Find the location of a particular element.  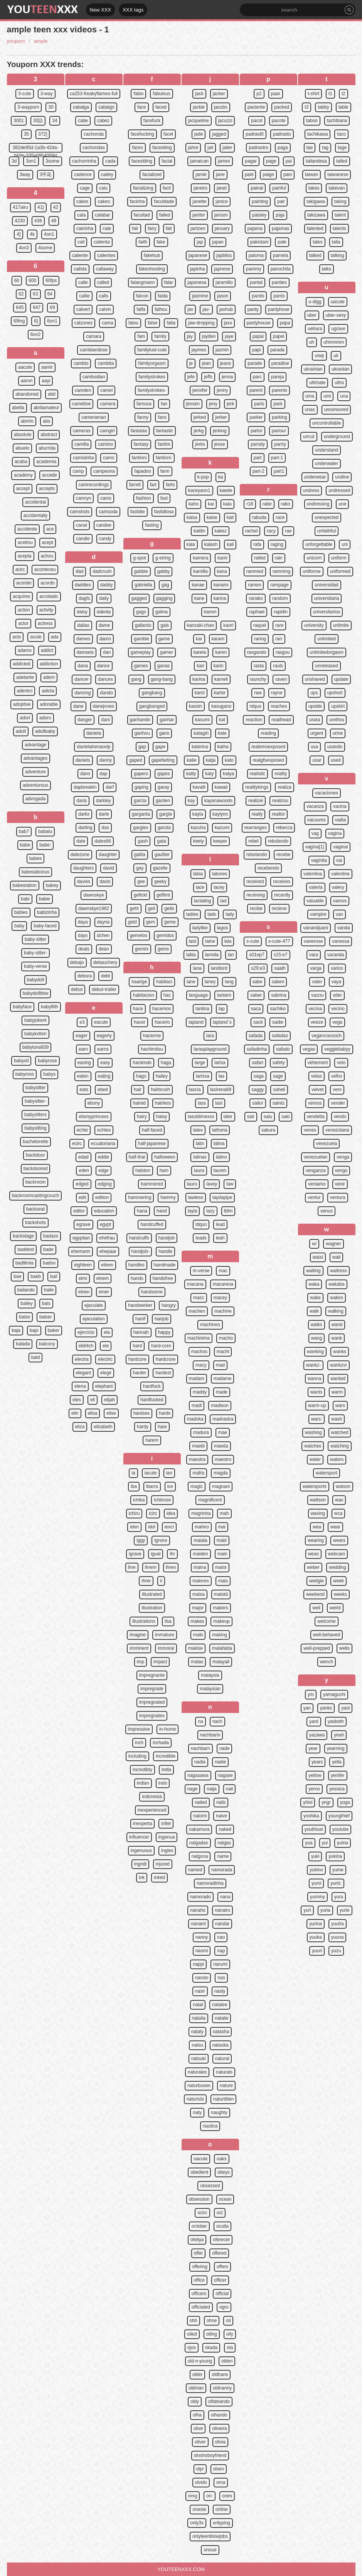

acordei is located at coordinates (23, 583).